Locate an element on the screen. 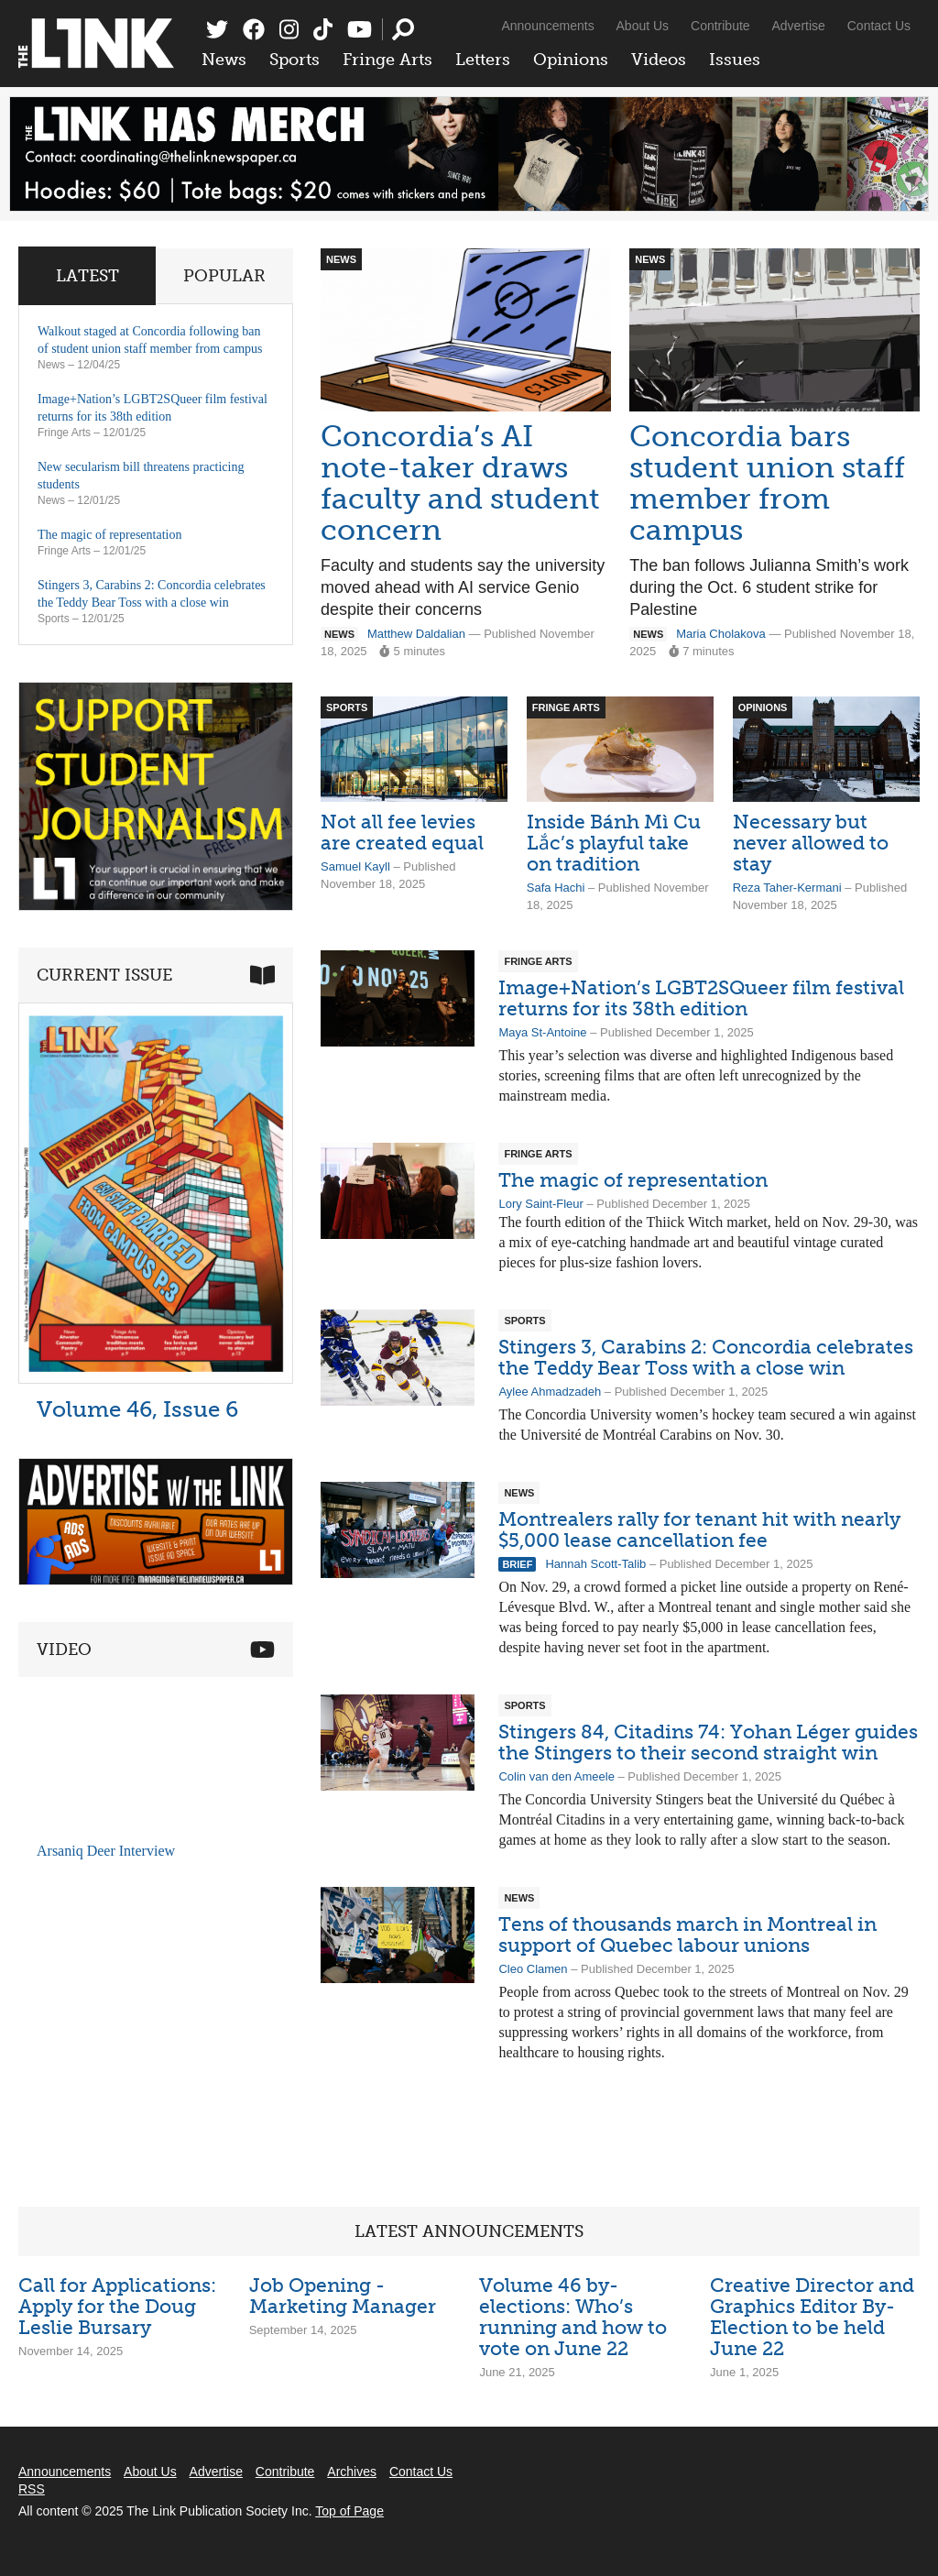  Maria Cholakova is located at coordinates (721, 634).